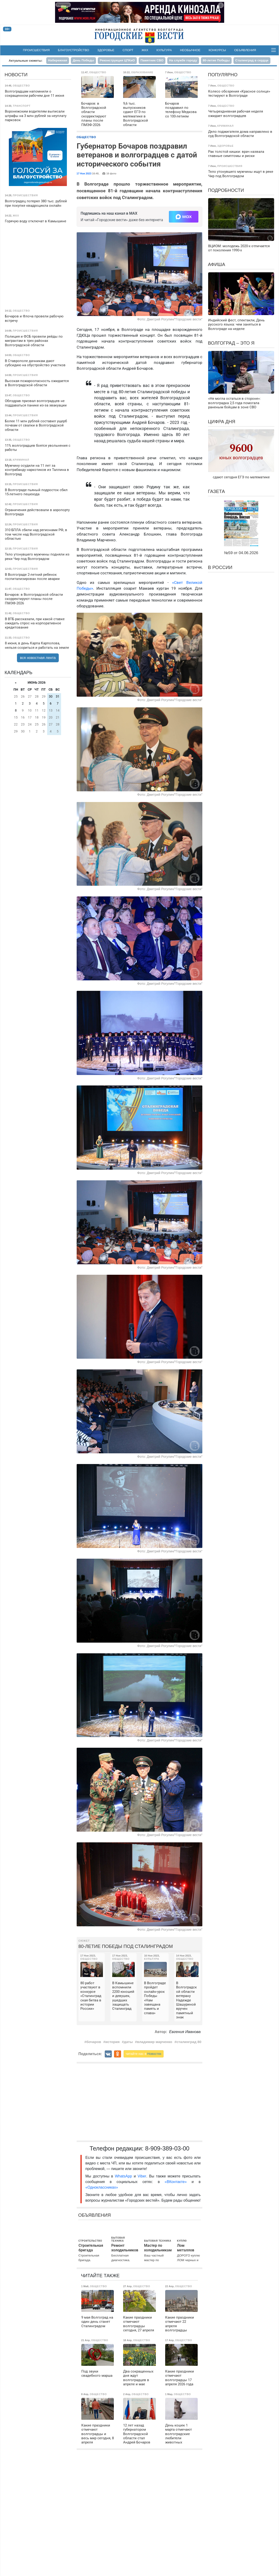 This screenshot has width=279, height=2576. I want to click on вся новостная лента, so click(38, 658).